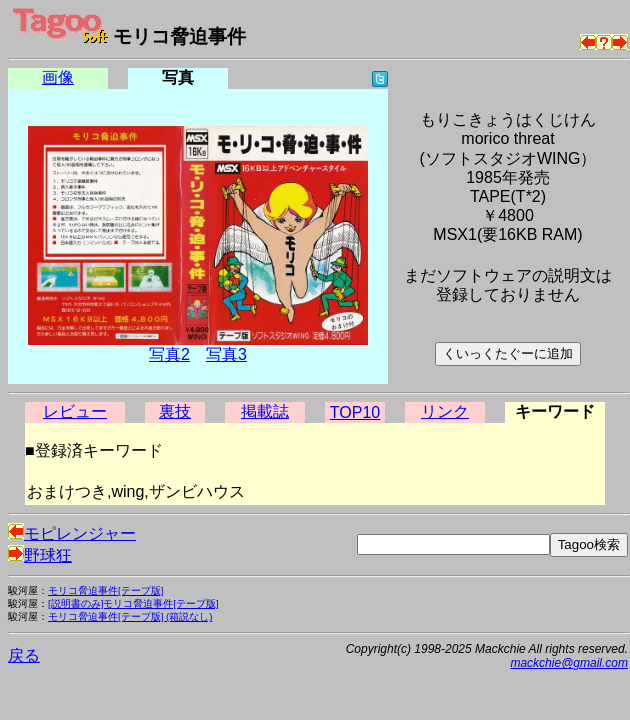 This screenshot has width=630, height=720. What do you see at coordinates (58, 77) in the screenshot?
I see `画像` at bounding box center [58, 77].